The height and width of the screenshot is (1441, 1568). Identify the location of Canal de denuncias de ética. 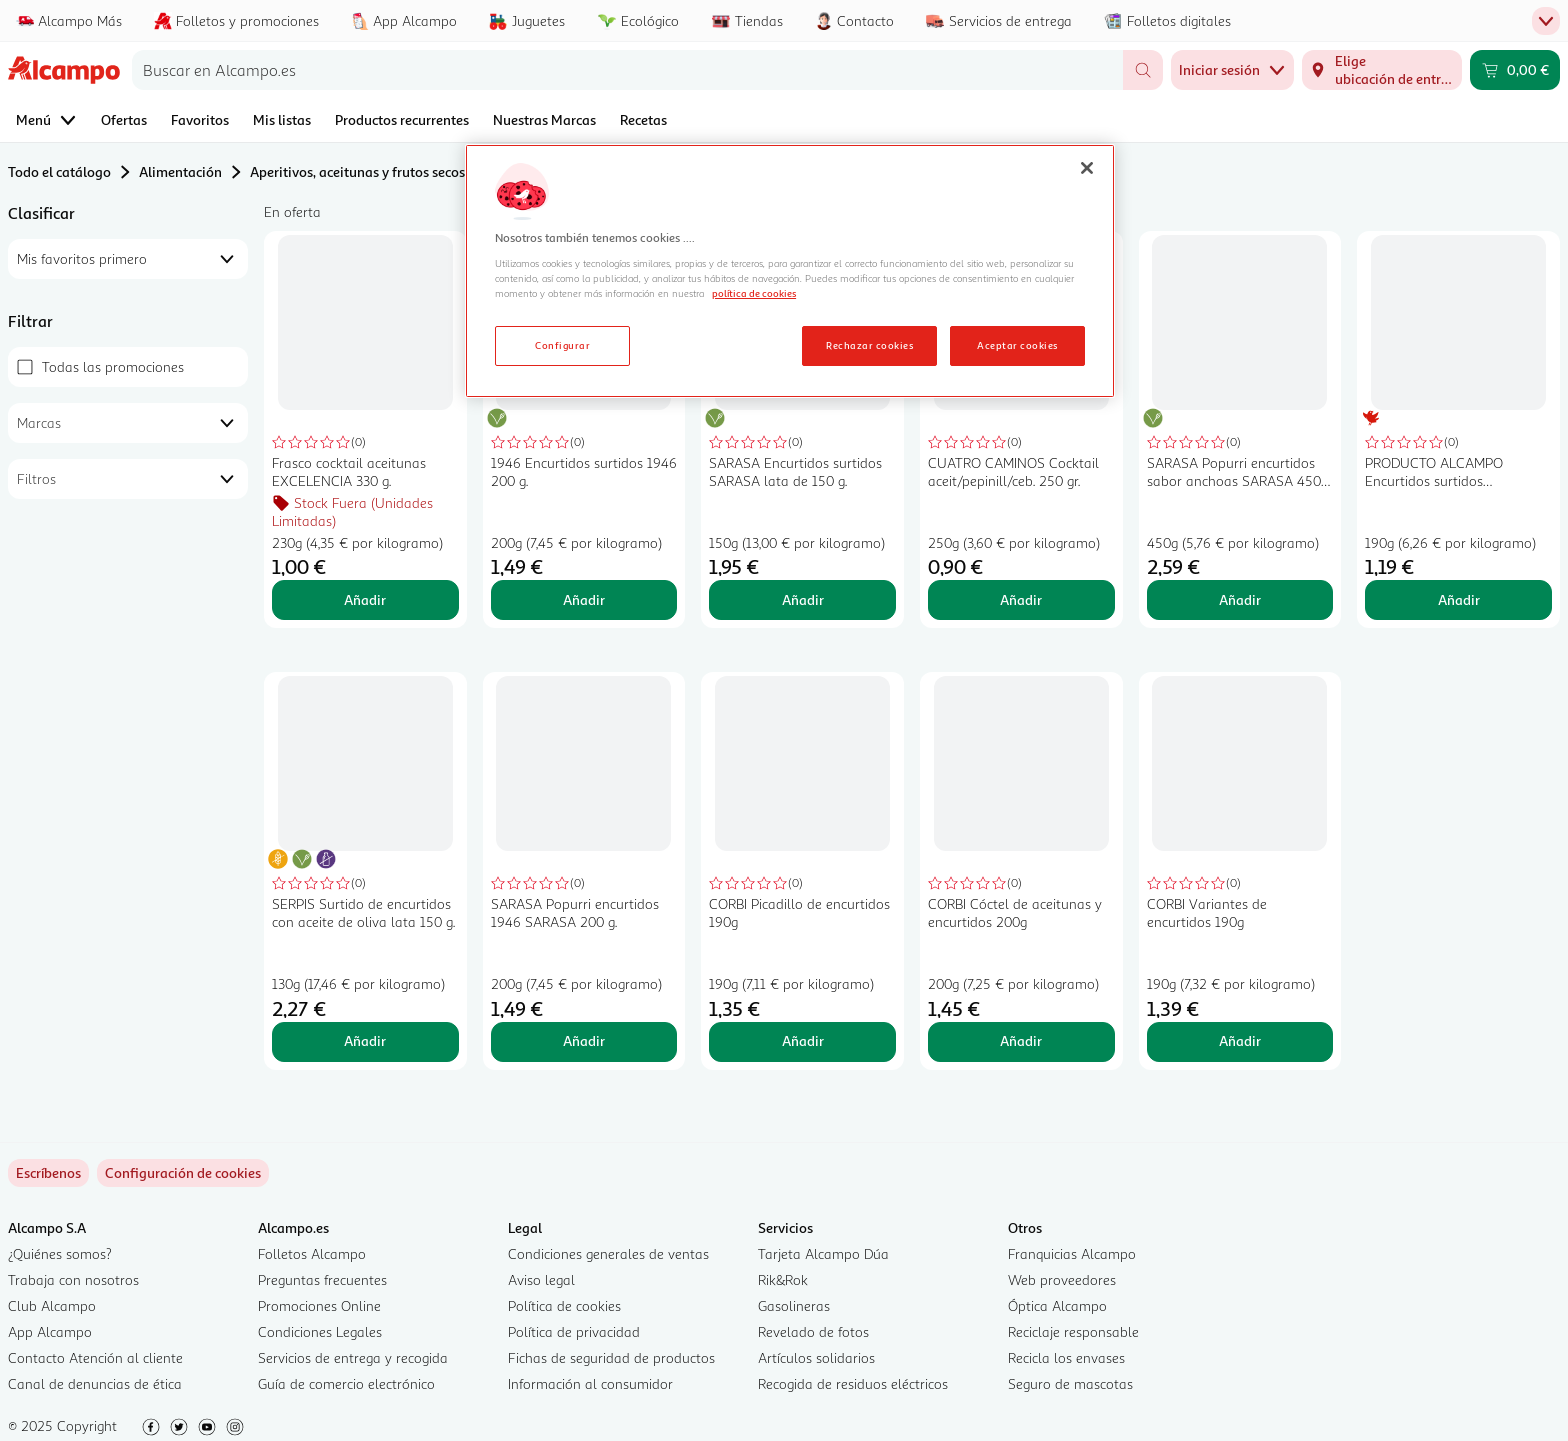
(95, 1383).